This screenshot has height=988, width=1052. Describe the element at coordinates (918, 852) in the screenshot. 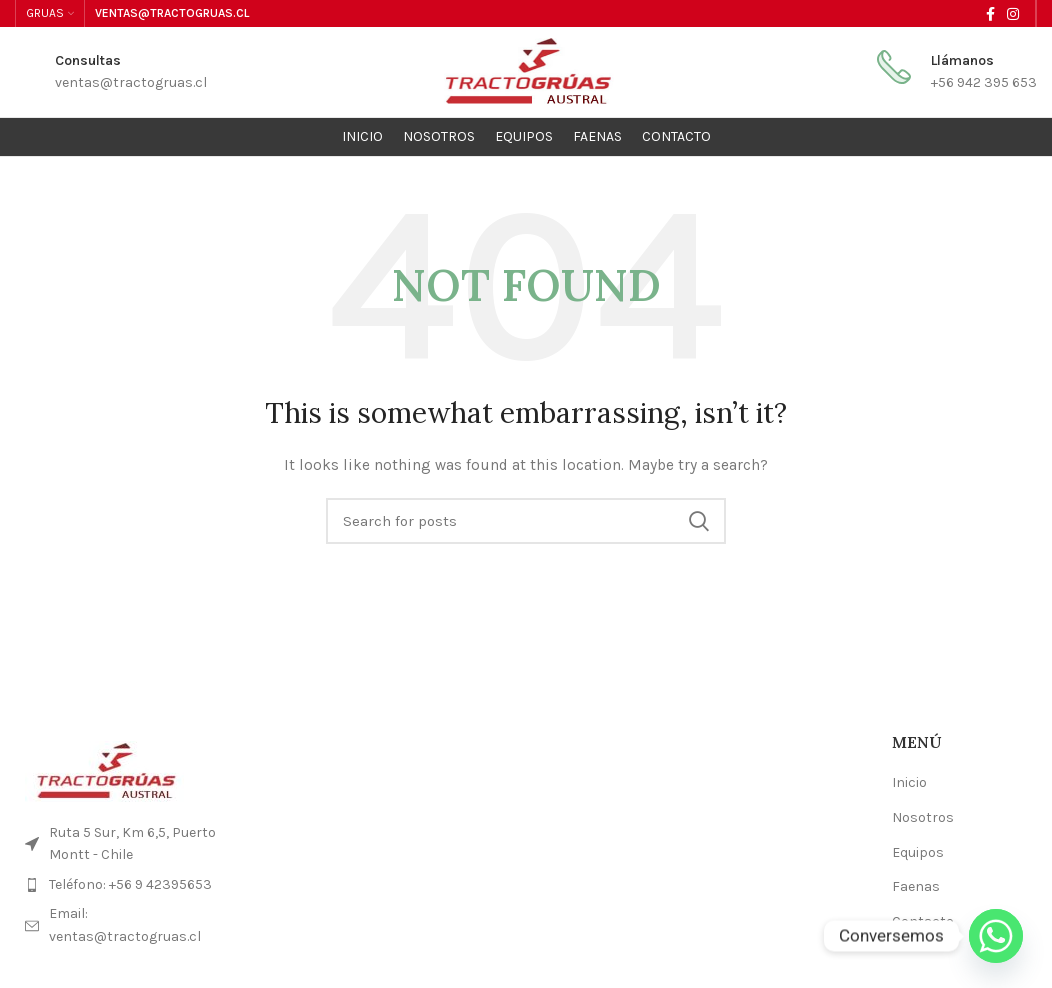

I see `Equipos` at that location.